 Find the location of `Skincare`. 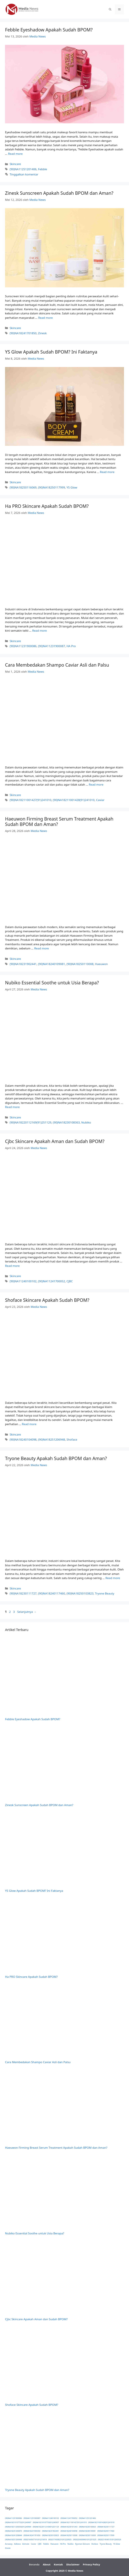

Skincare is located at coordinates (15, 164).